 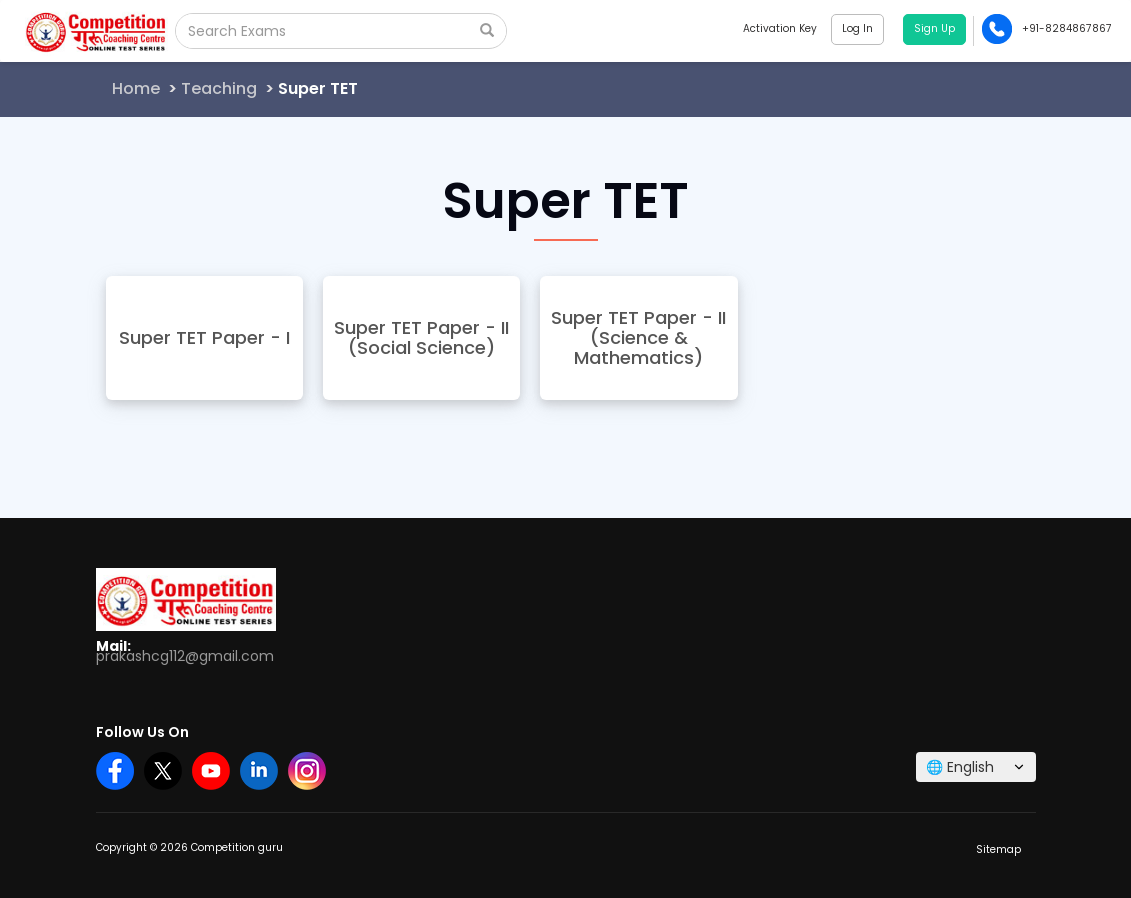 What do you see at coordinates (219, 88) in the screenshot?
I see `Teaching` at bounding box center [219, 88].